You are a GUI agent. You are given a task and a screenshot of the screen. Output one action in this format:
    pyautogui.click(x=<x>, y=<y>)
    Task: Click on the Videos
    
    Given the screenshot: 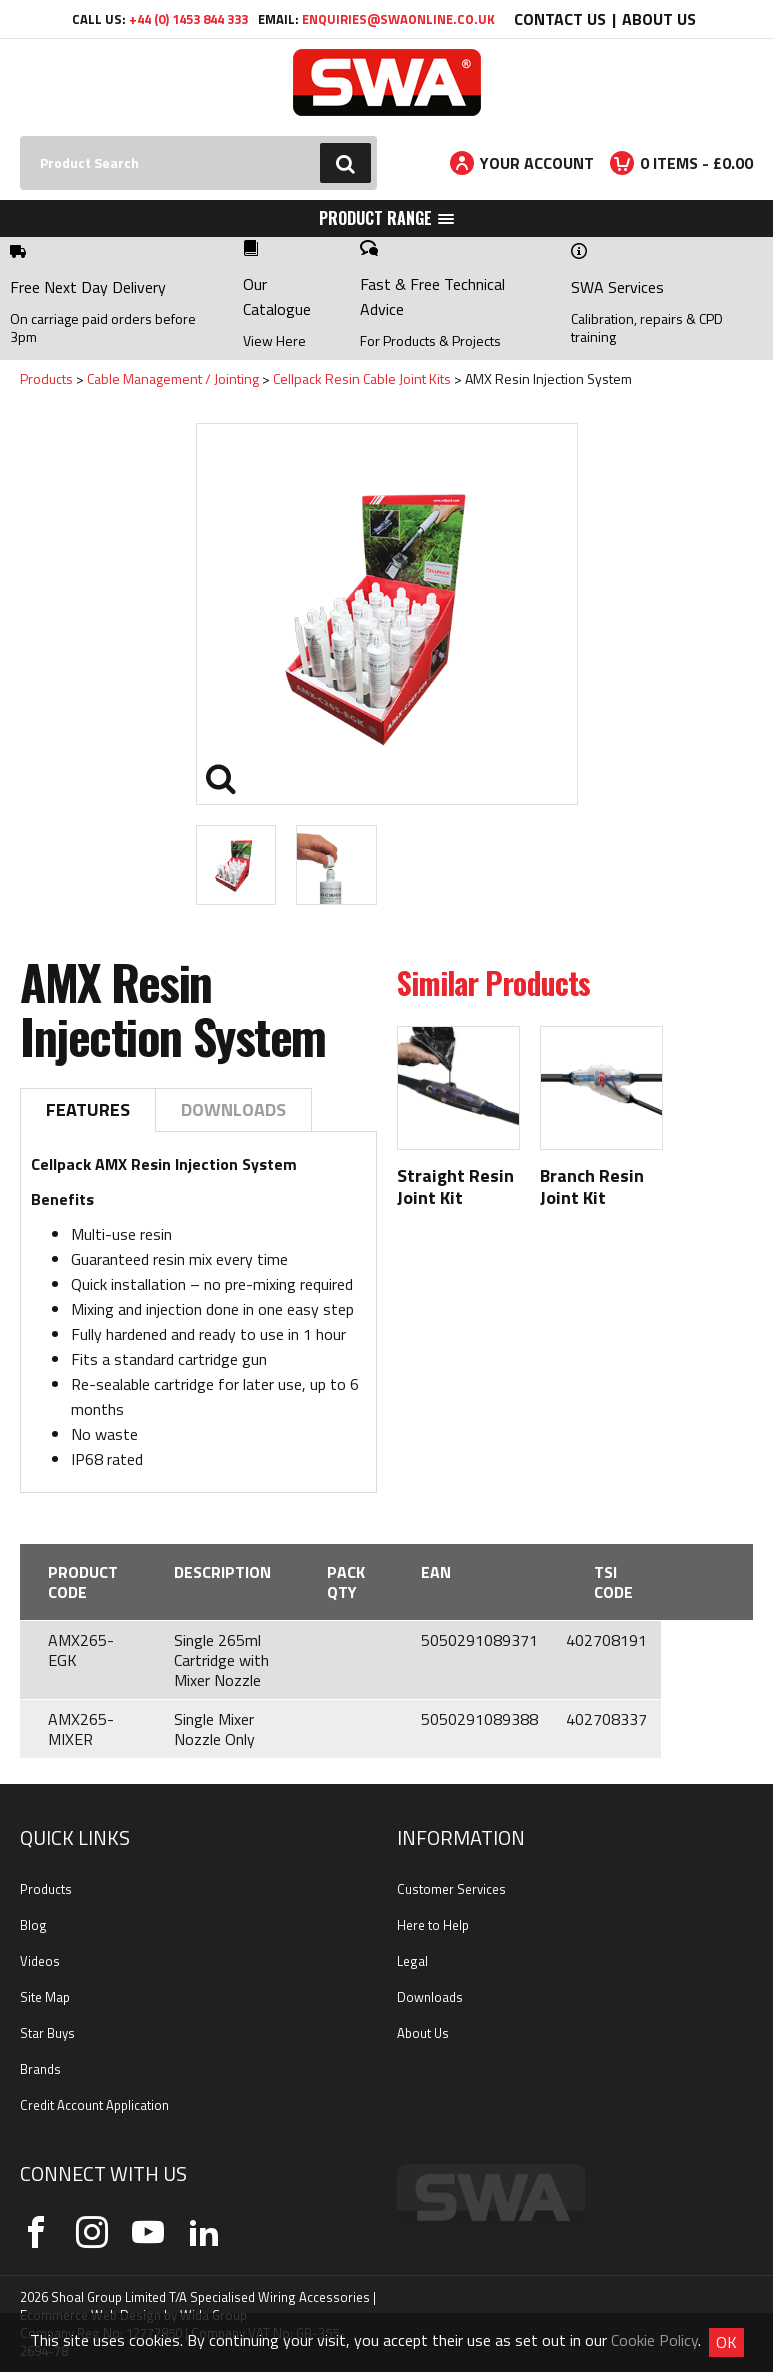 What is the action you would take?
    pyautogui.click(x=40, y=1961)
    